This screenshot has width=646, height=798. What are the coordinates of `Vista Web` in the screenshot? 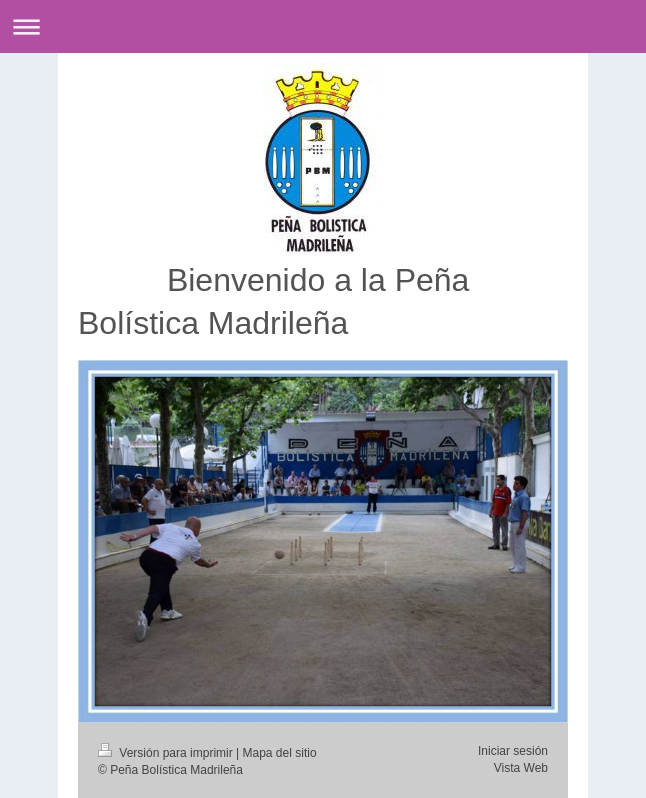 It's located at (521, 768).